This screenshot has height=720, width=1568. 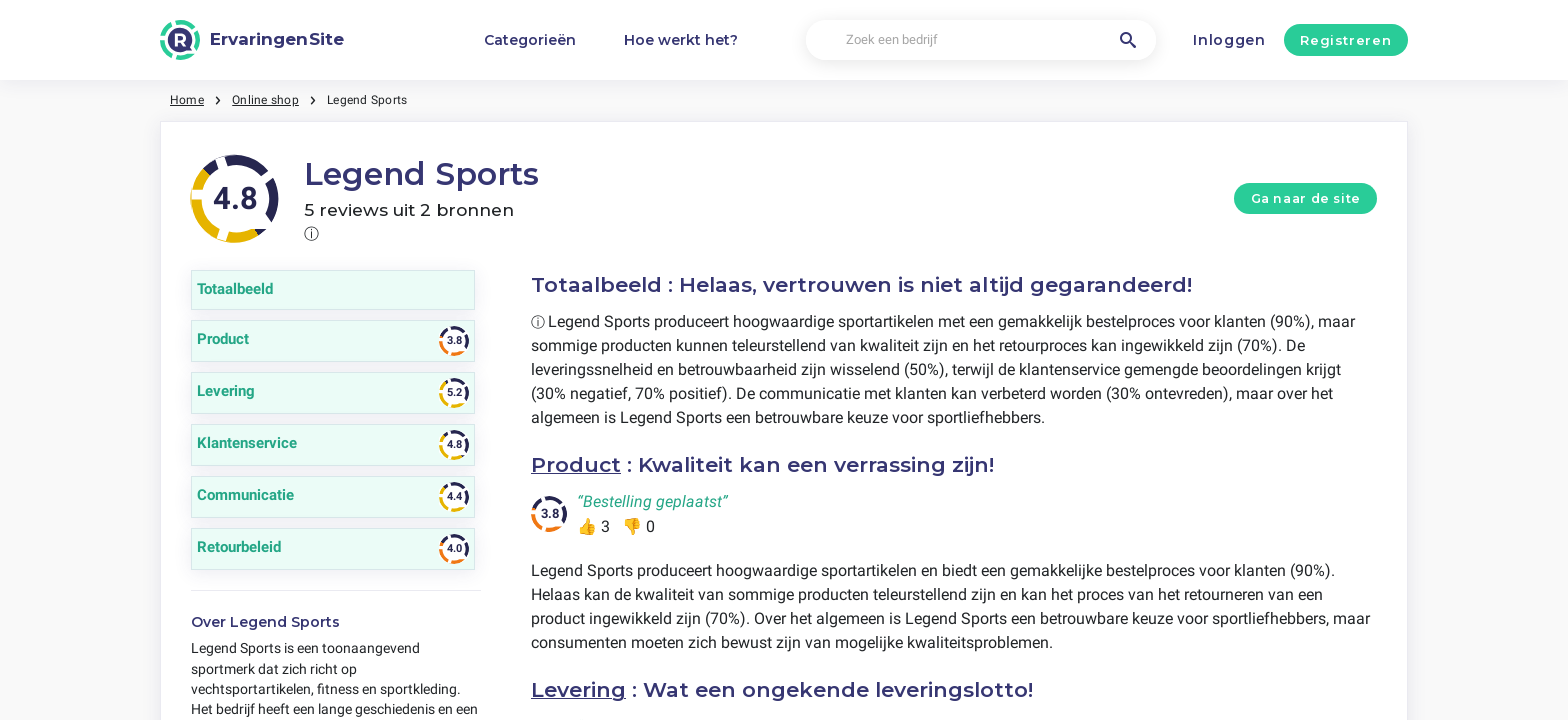 What do you see at coordinates (265, 100) in the screenshot?
I see `Online shop` at bounding box center [265, 100].